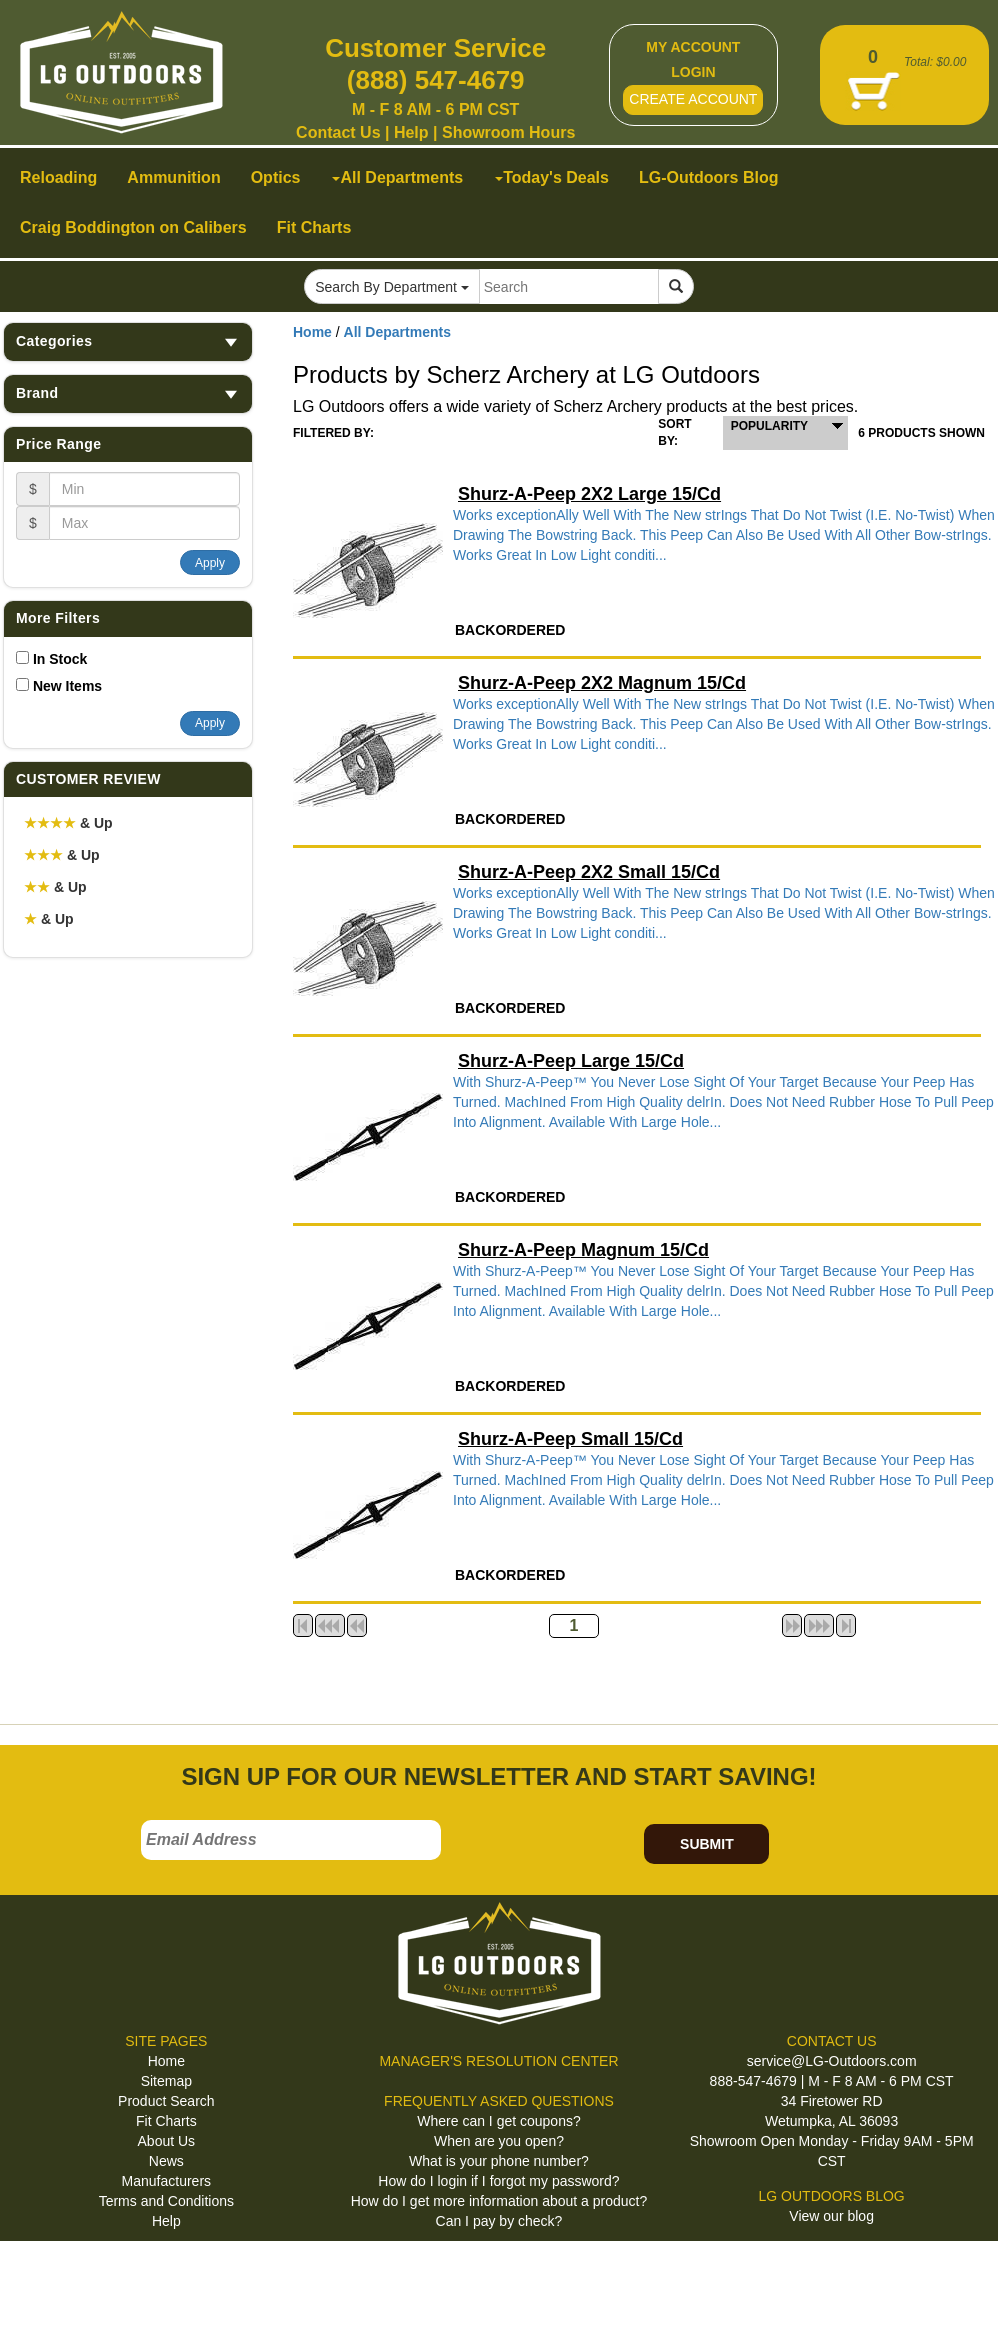  I want to click on Fit Charts, so click(166, 2121).